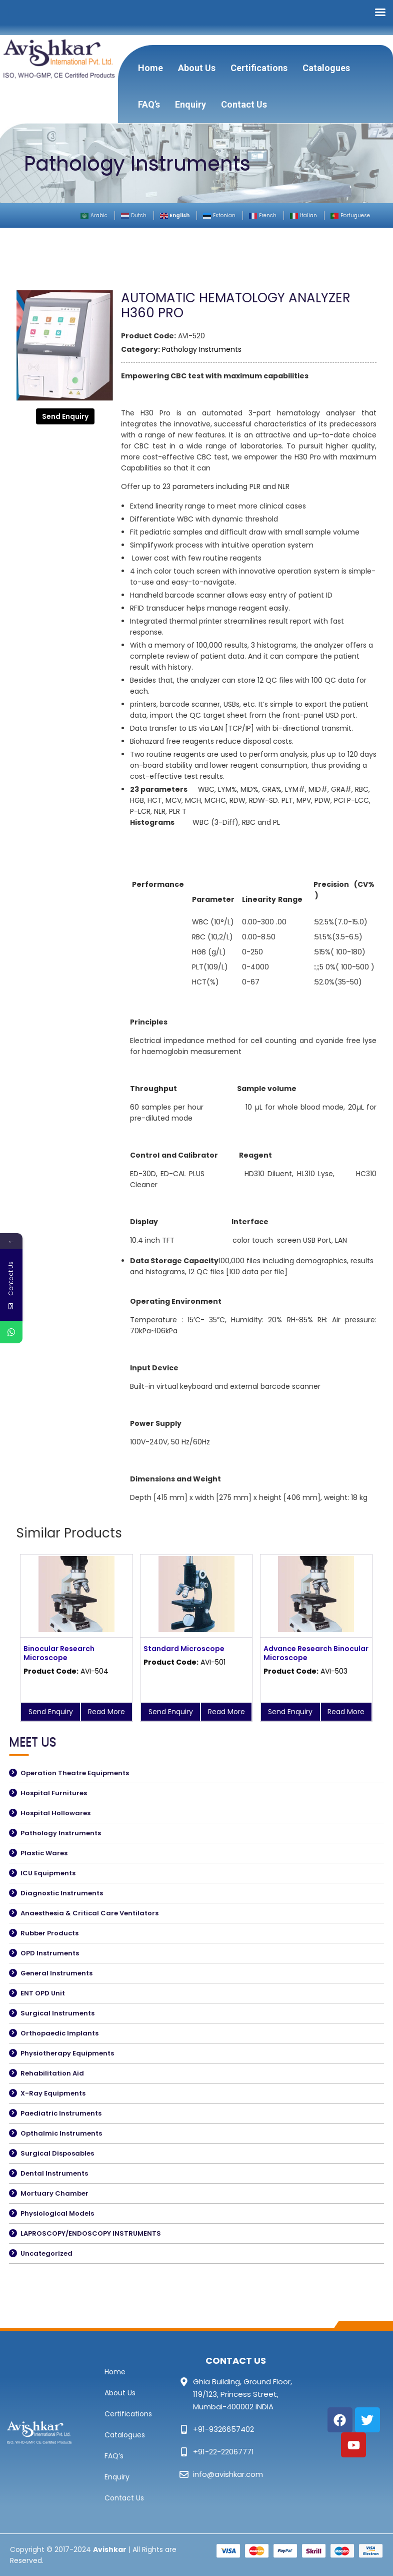  What do you see at coordinates (54, 2173) in the screenshot?
I see `Dental Instruments` at bounding box center [54, 2173].